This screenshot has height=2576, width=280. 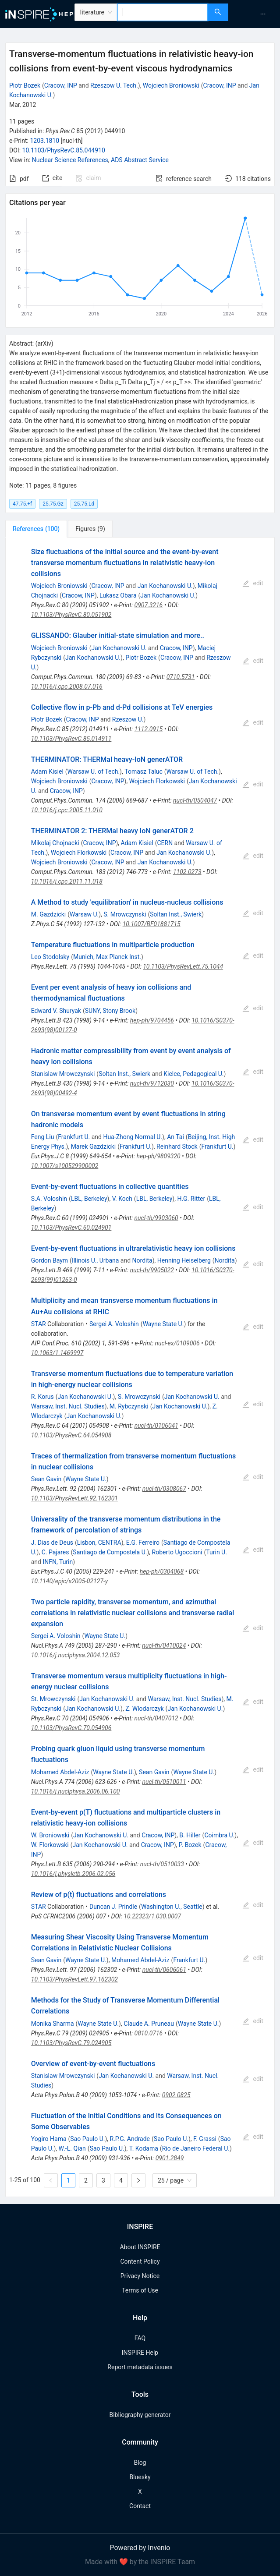 I want to click on Kielce, Pedagogical U., so click(x=193, y=1073).